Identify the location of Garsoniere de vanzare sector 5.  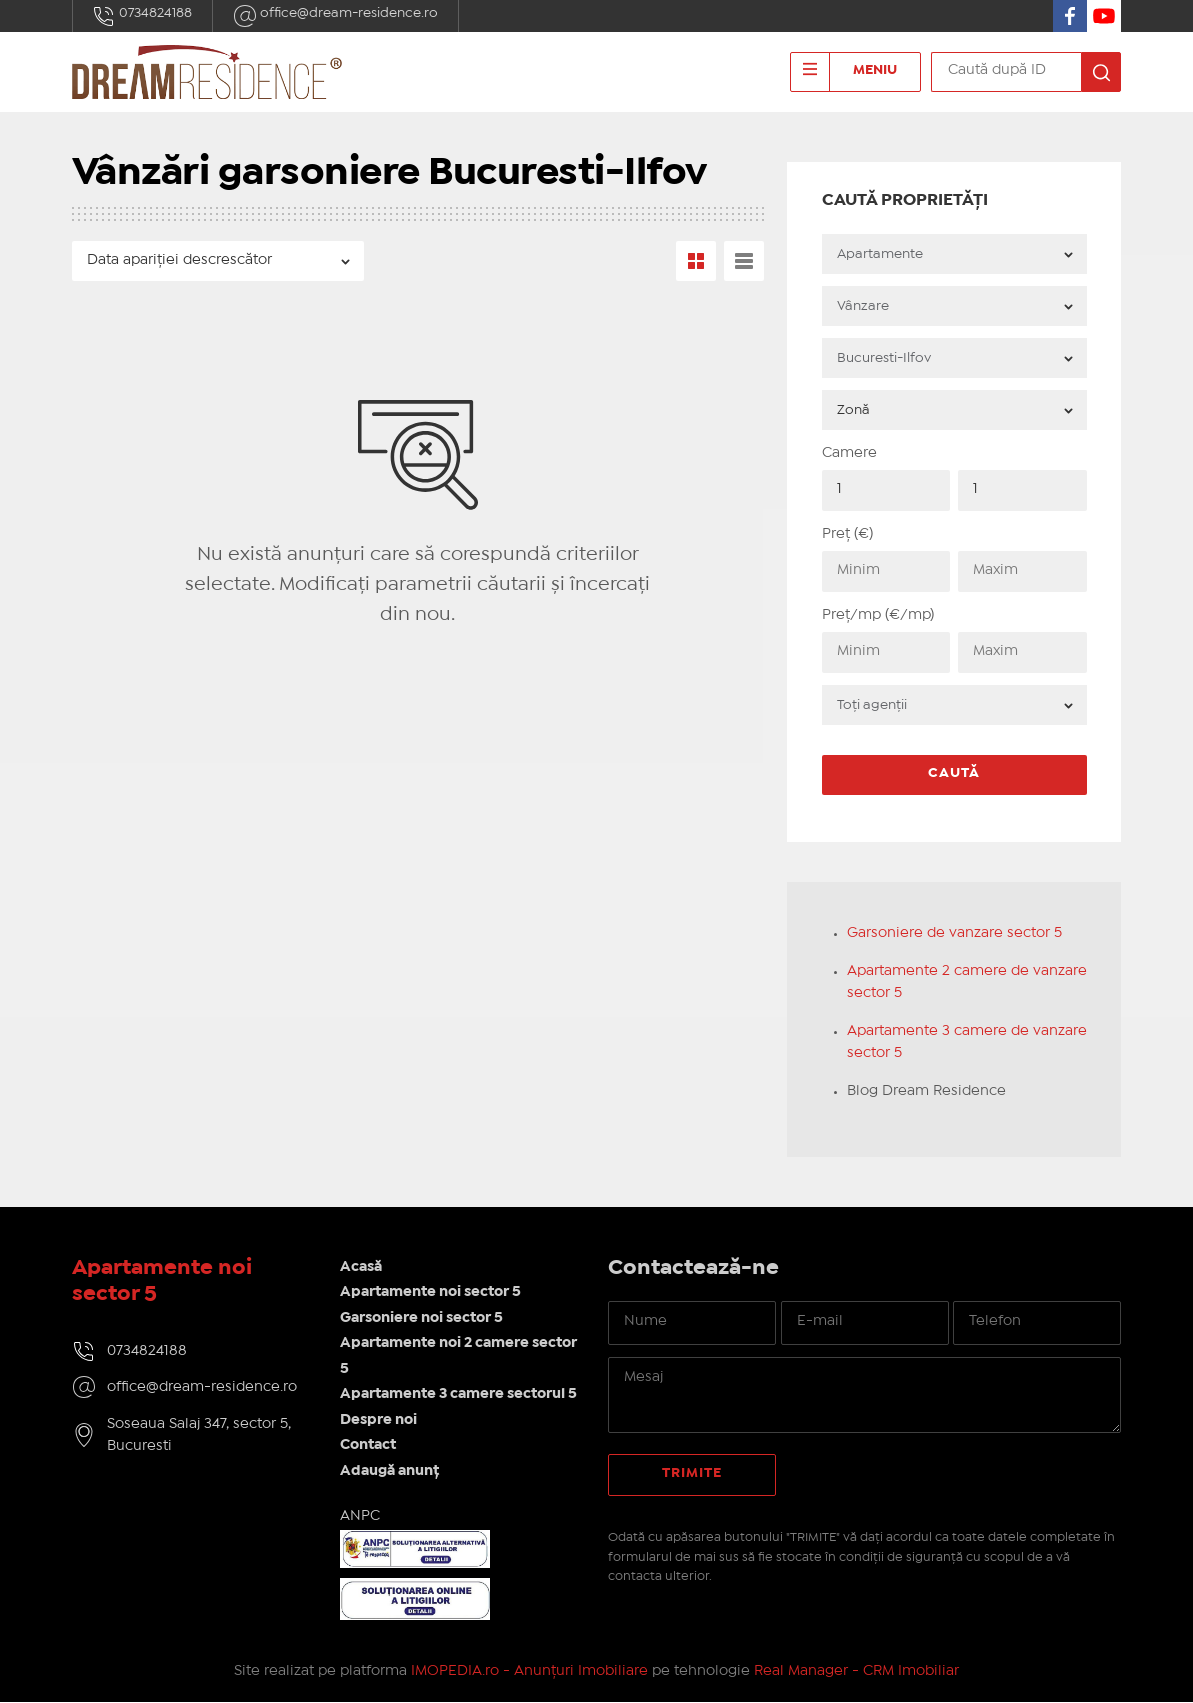
(960, 933).